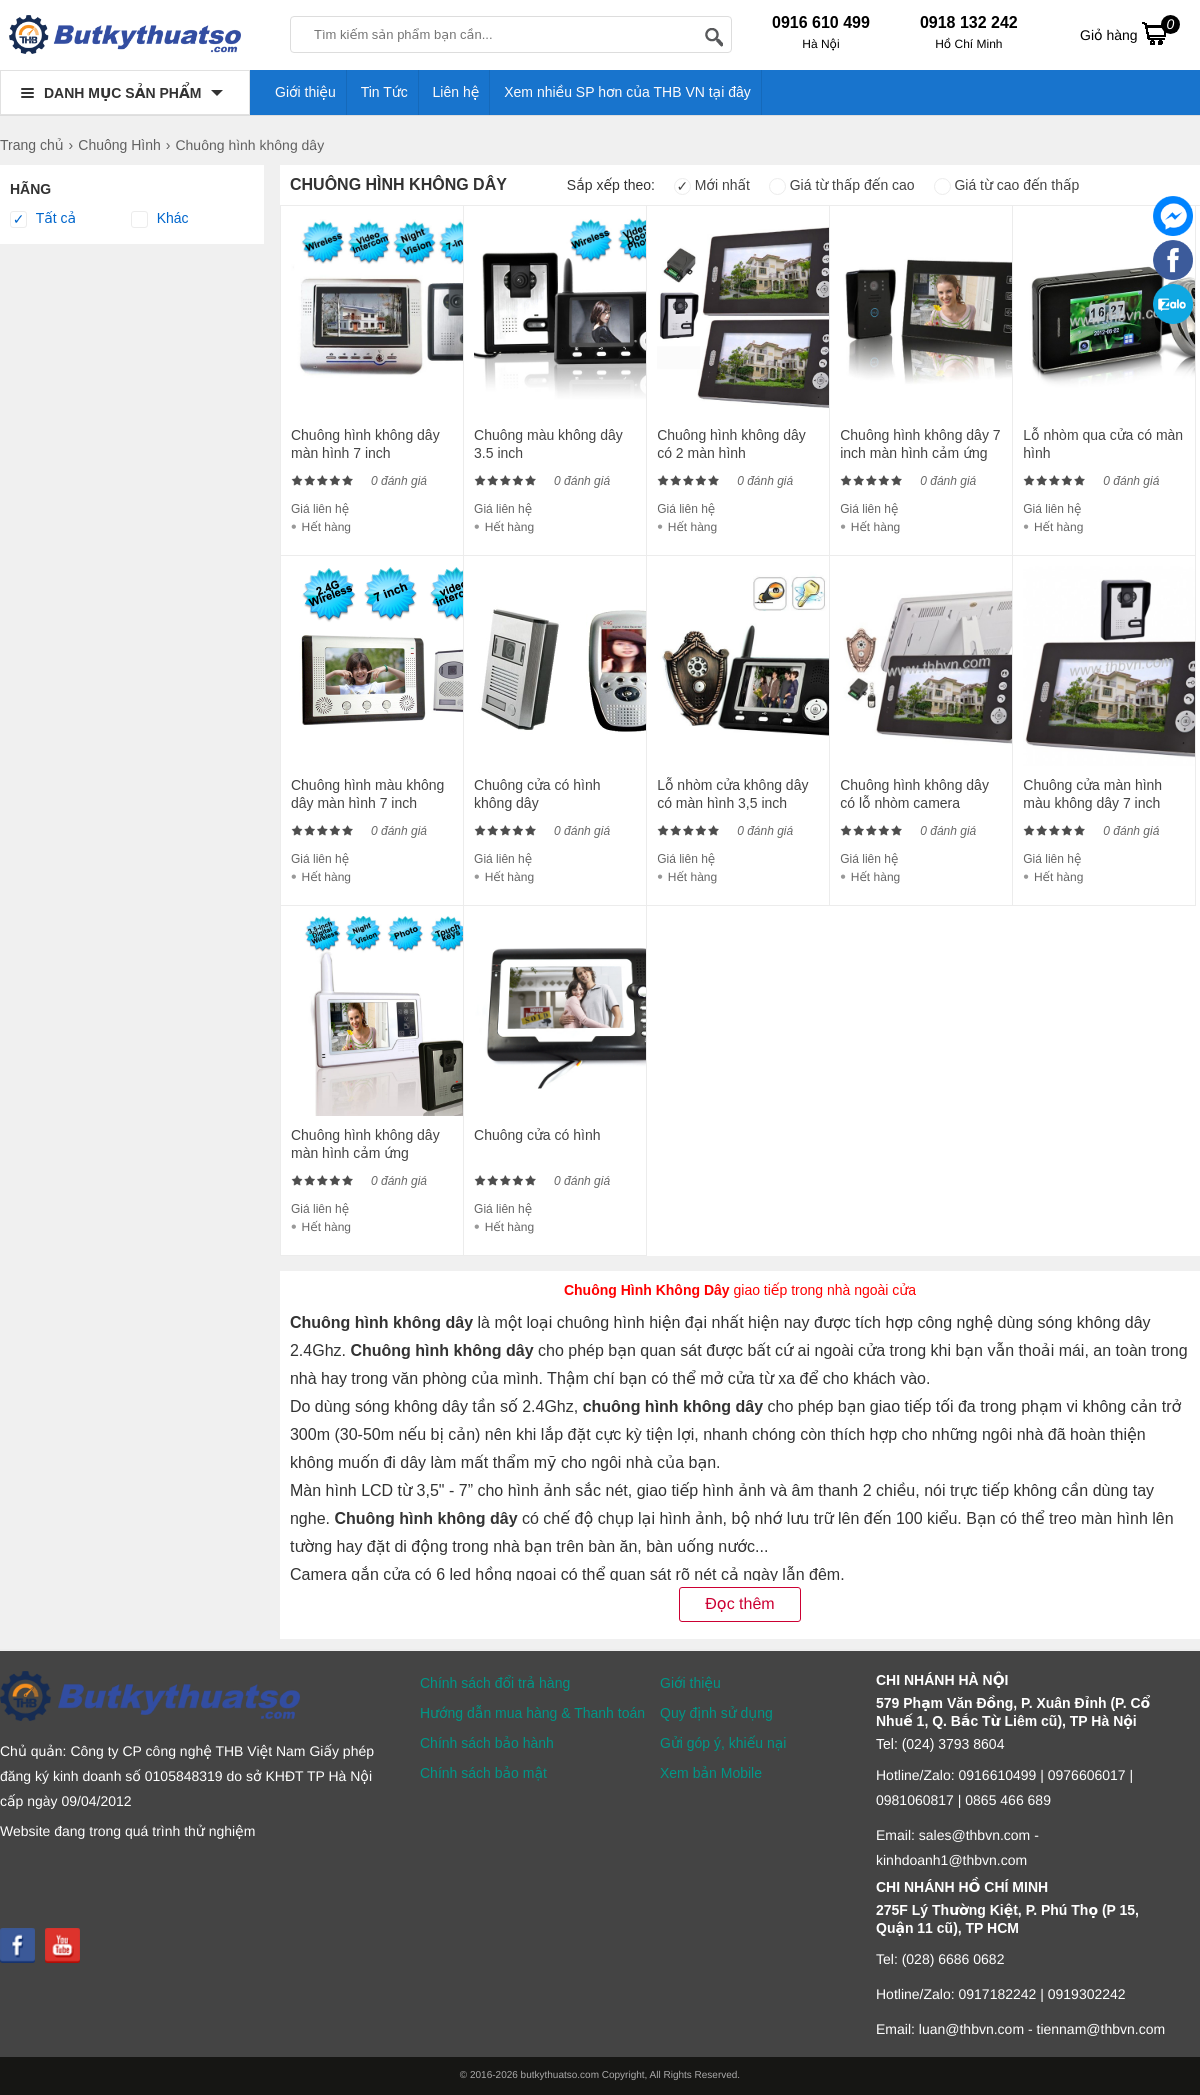 This screenshot has height=2095, width=1200. I want to click on Giá từ cao đến thấp, so click(1007, 185).